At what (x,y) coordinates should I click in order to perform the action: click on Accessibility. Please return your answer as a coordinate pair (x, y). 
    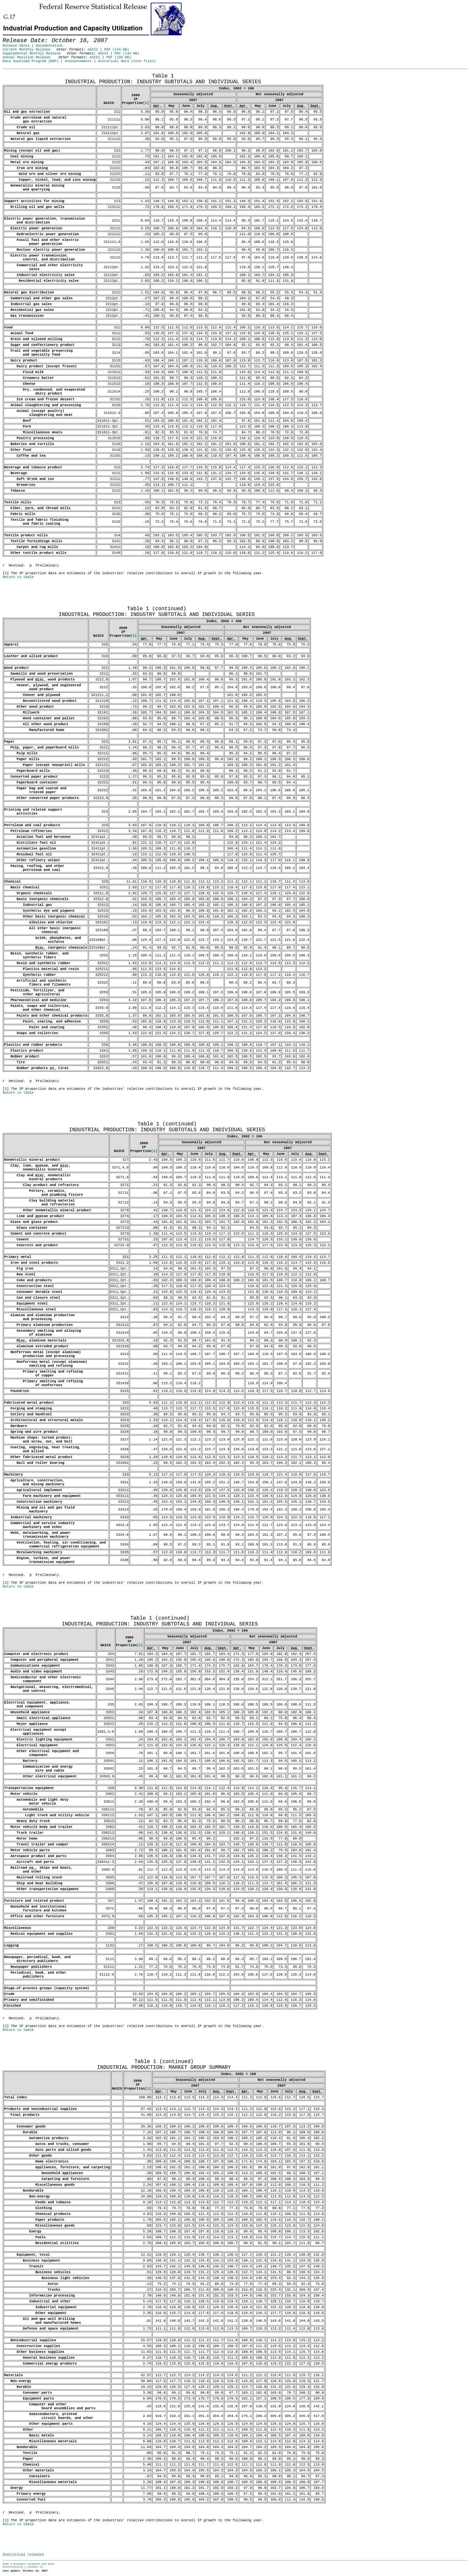
    Looking at the image, I should click on (13, 2566).